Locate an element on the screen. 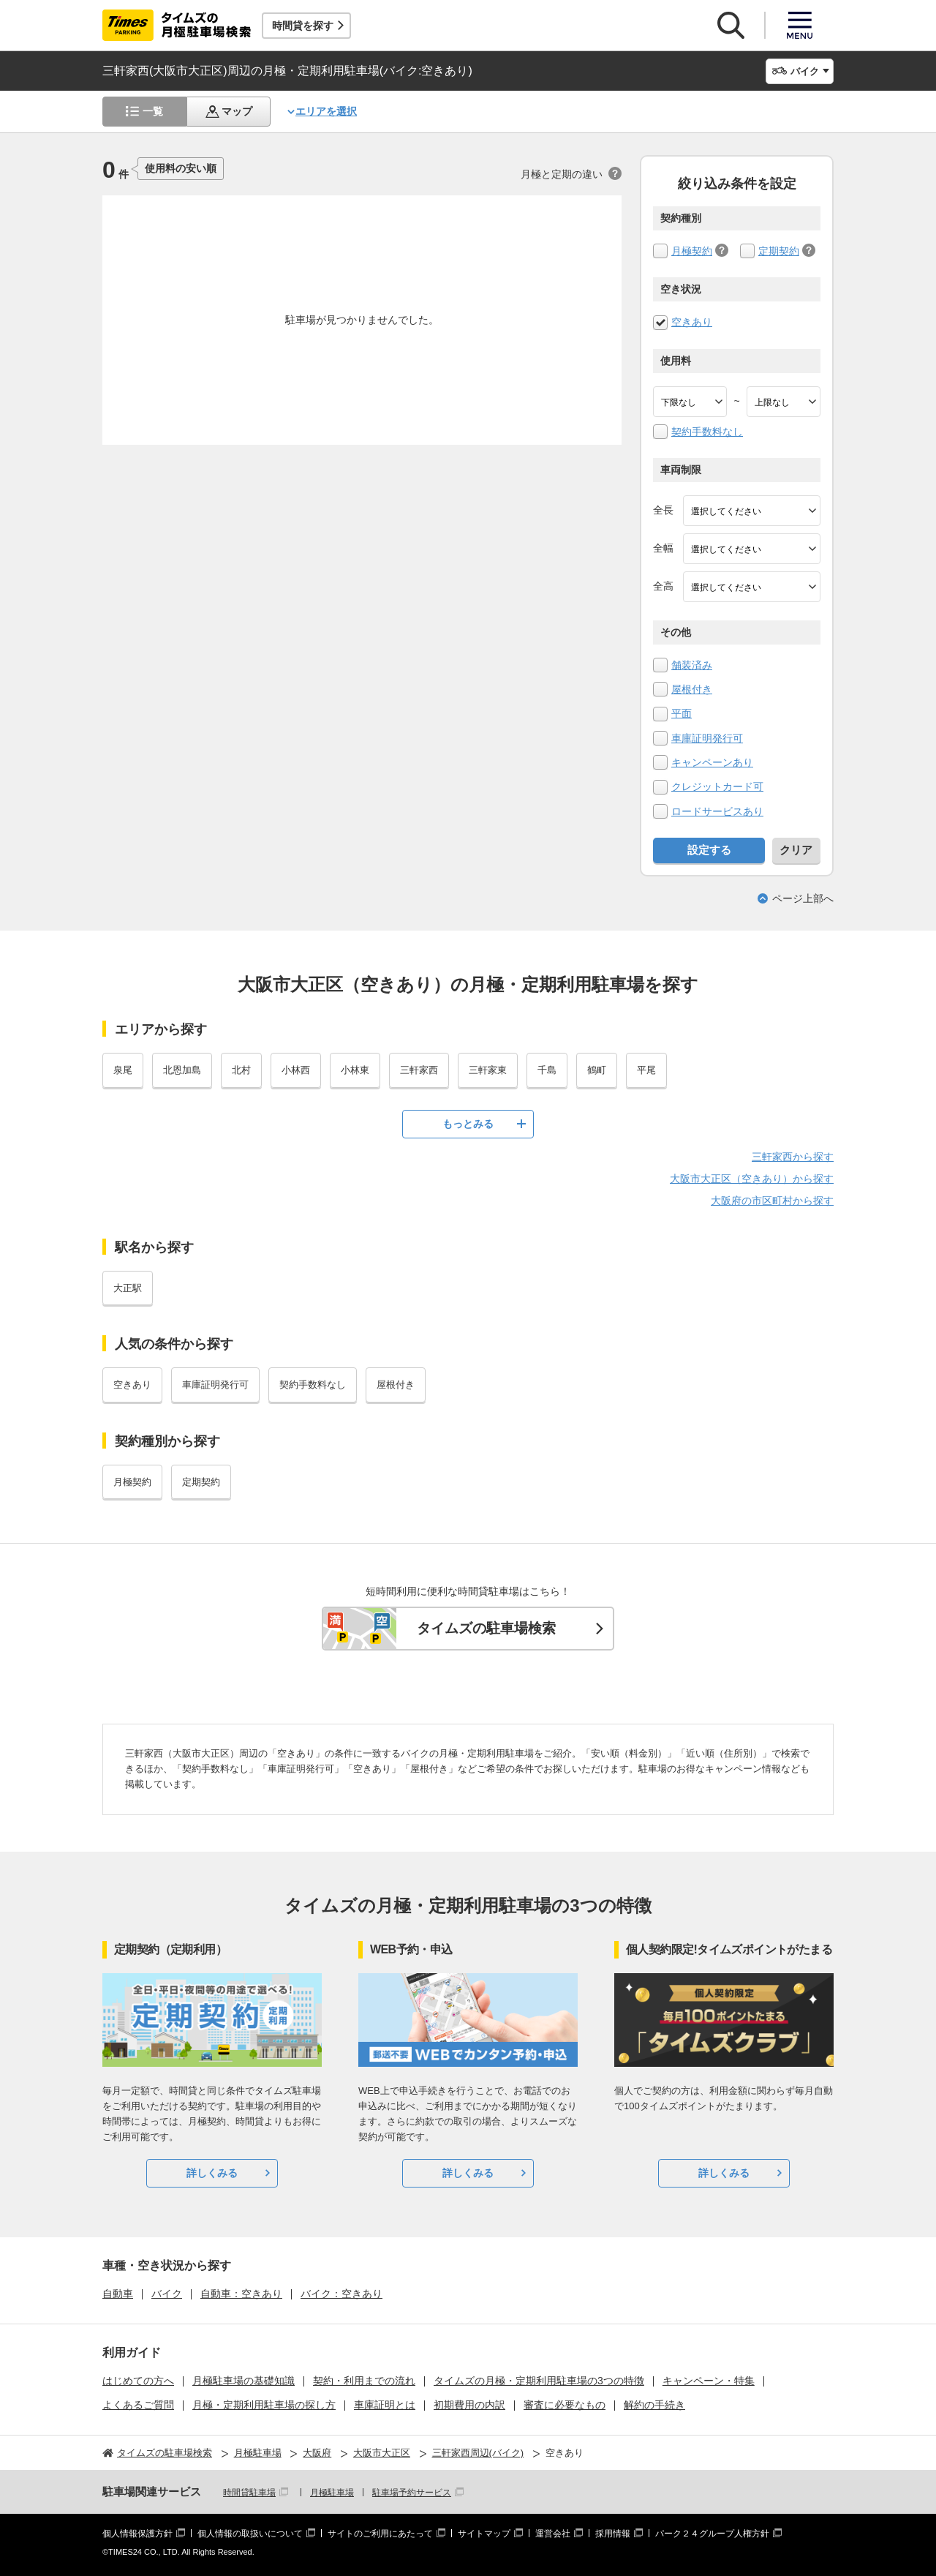  サイトマップ is located at coordinates (484, 2533).